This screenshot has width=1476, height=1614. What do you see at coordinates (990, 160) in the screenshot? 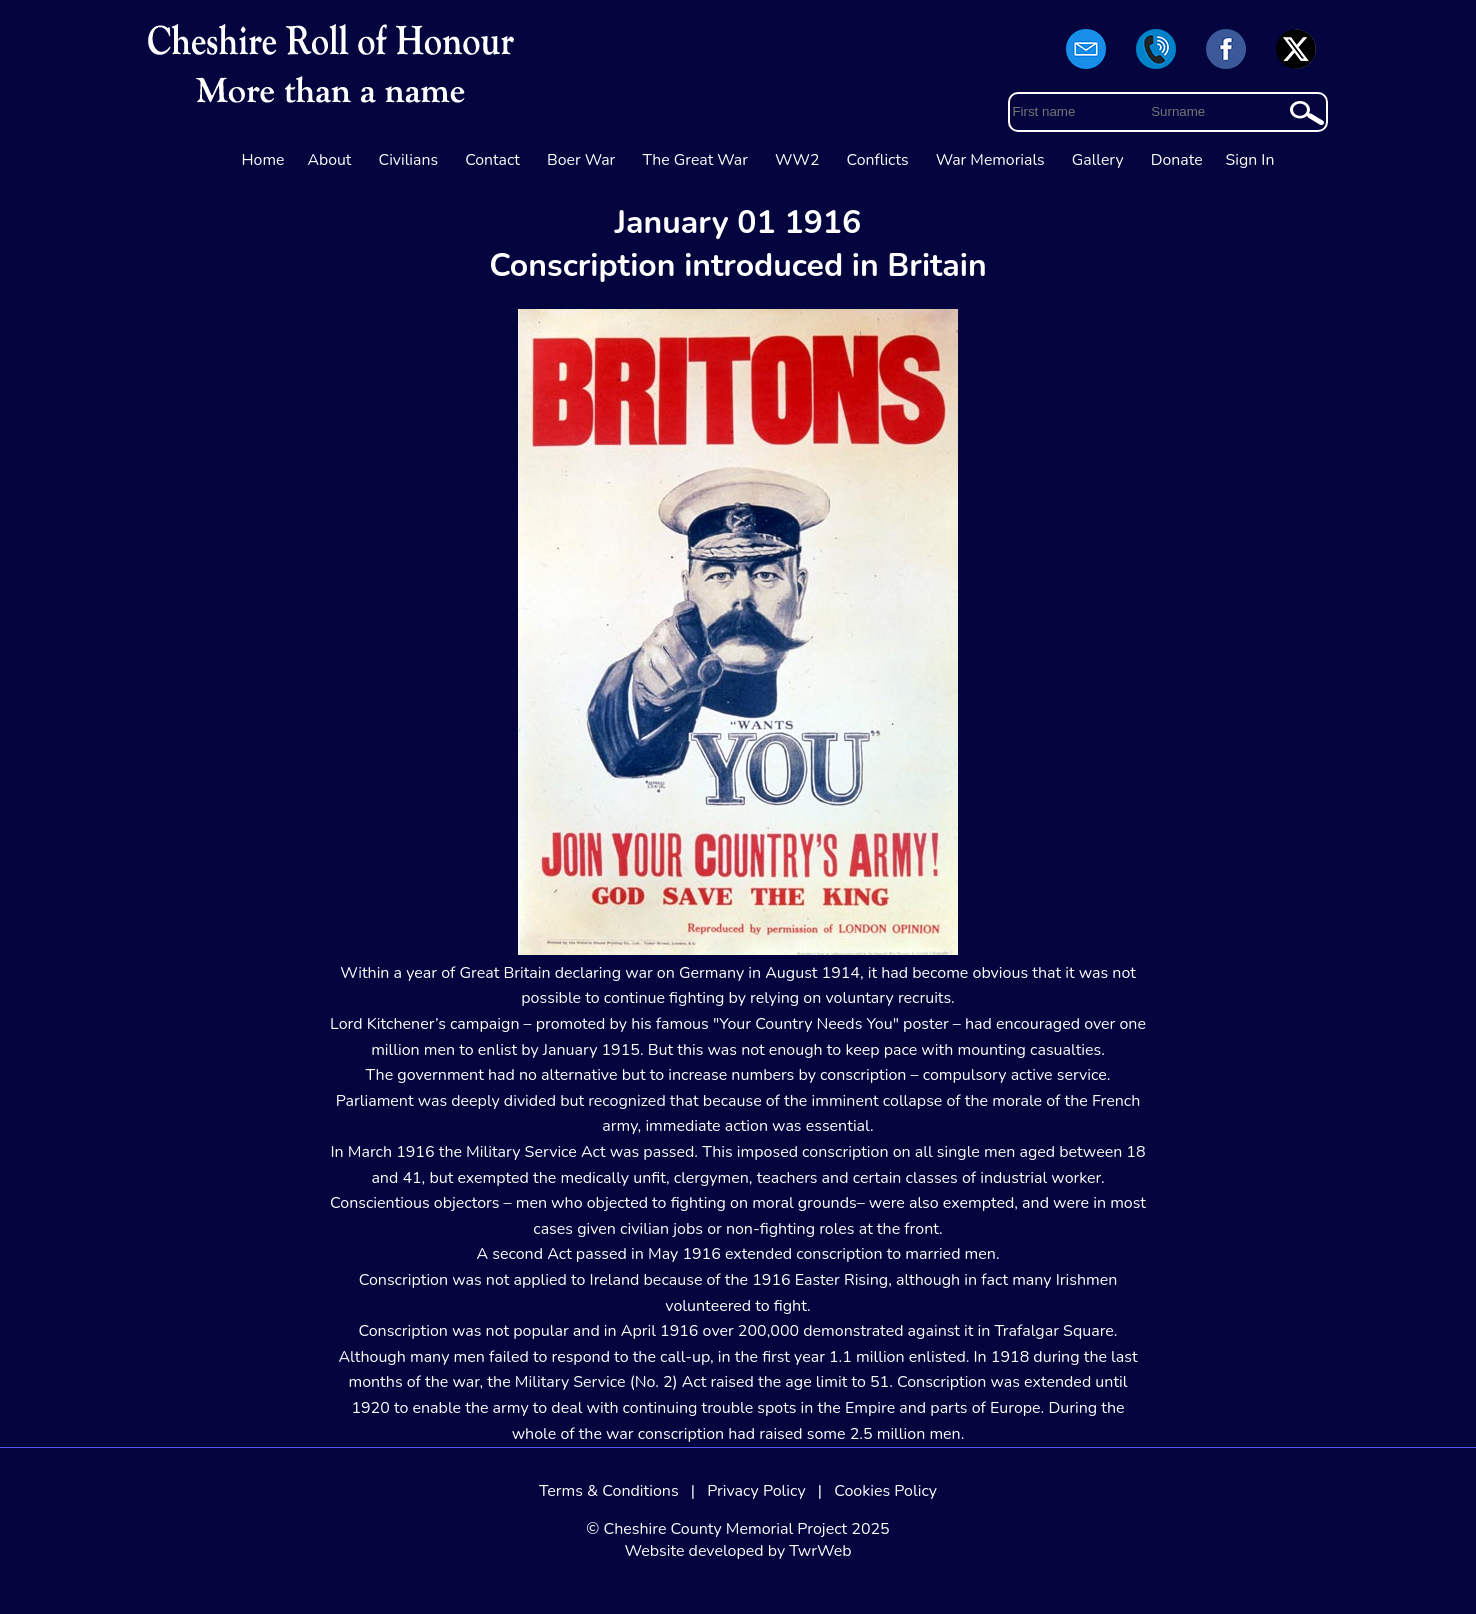
I see `War Memorials` at bounding box center [990, 160].